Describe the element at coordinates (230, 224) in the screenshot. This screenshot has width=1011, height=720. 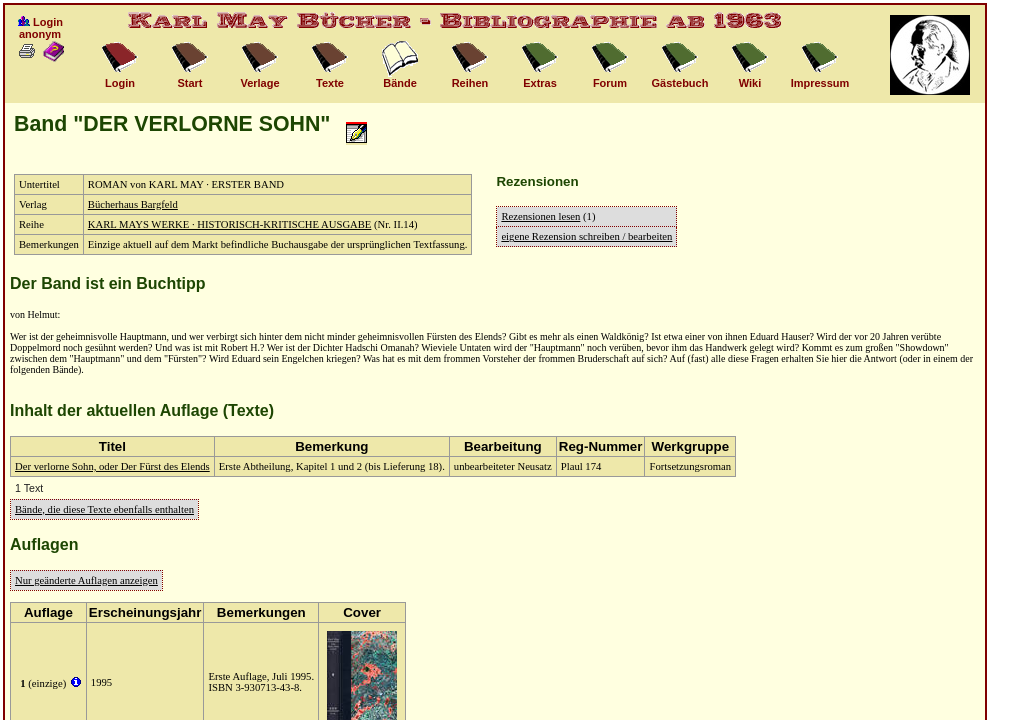
I see `KARL MAYS WERKE · HISTORISCH-KRITISCHE AUSGABE` at that location.